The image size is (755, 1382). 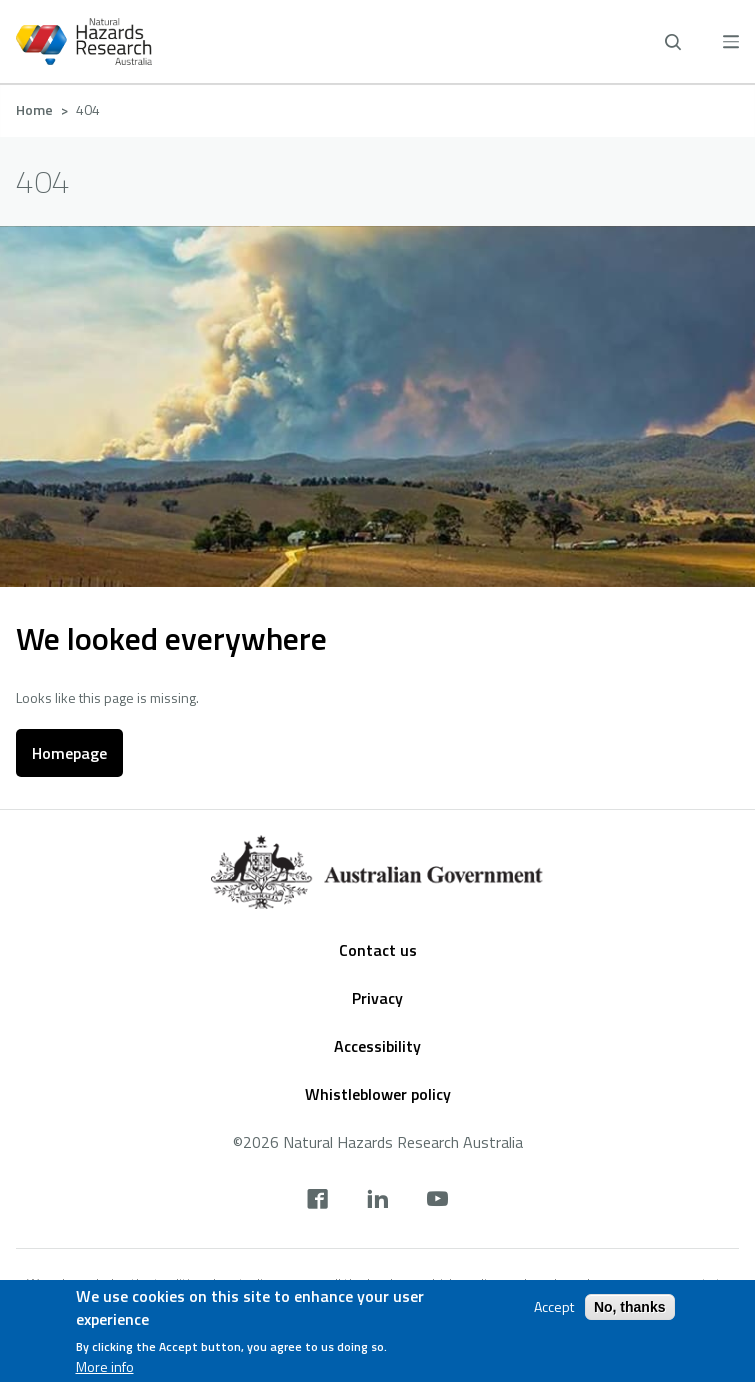 What do you see at coordinates (378, 950) in the screenshot?
I see `Contact us` at bounding box center [378, 950].